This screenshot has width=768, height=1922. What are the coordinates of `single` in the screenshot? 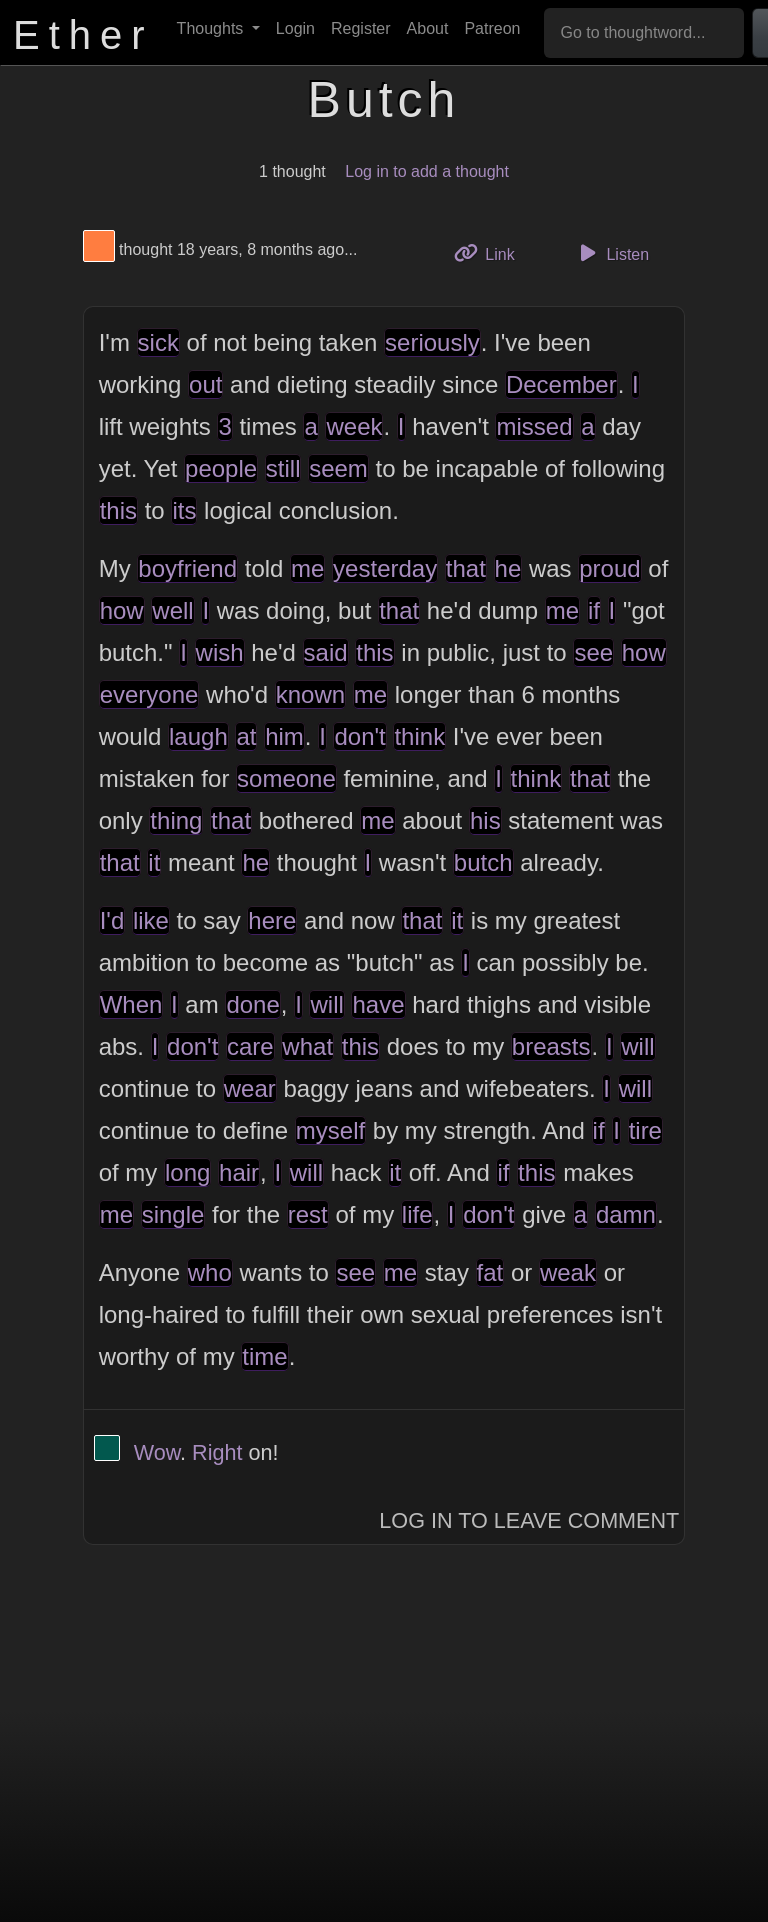 It's located at (173, 1214).